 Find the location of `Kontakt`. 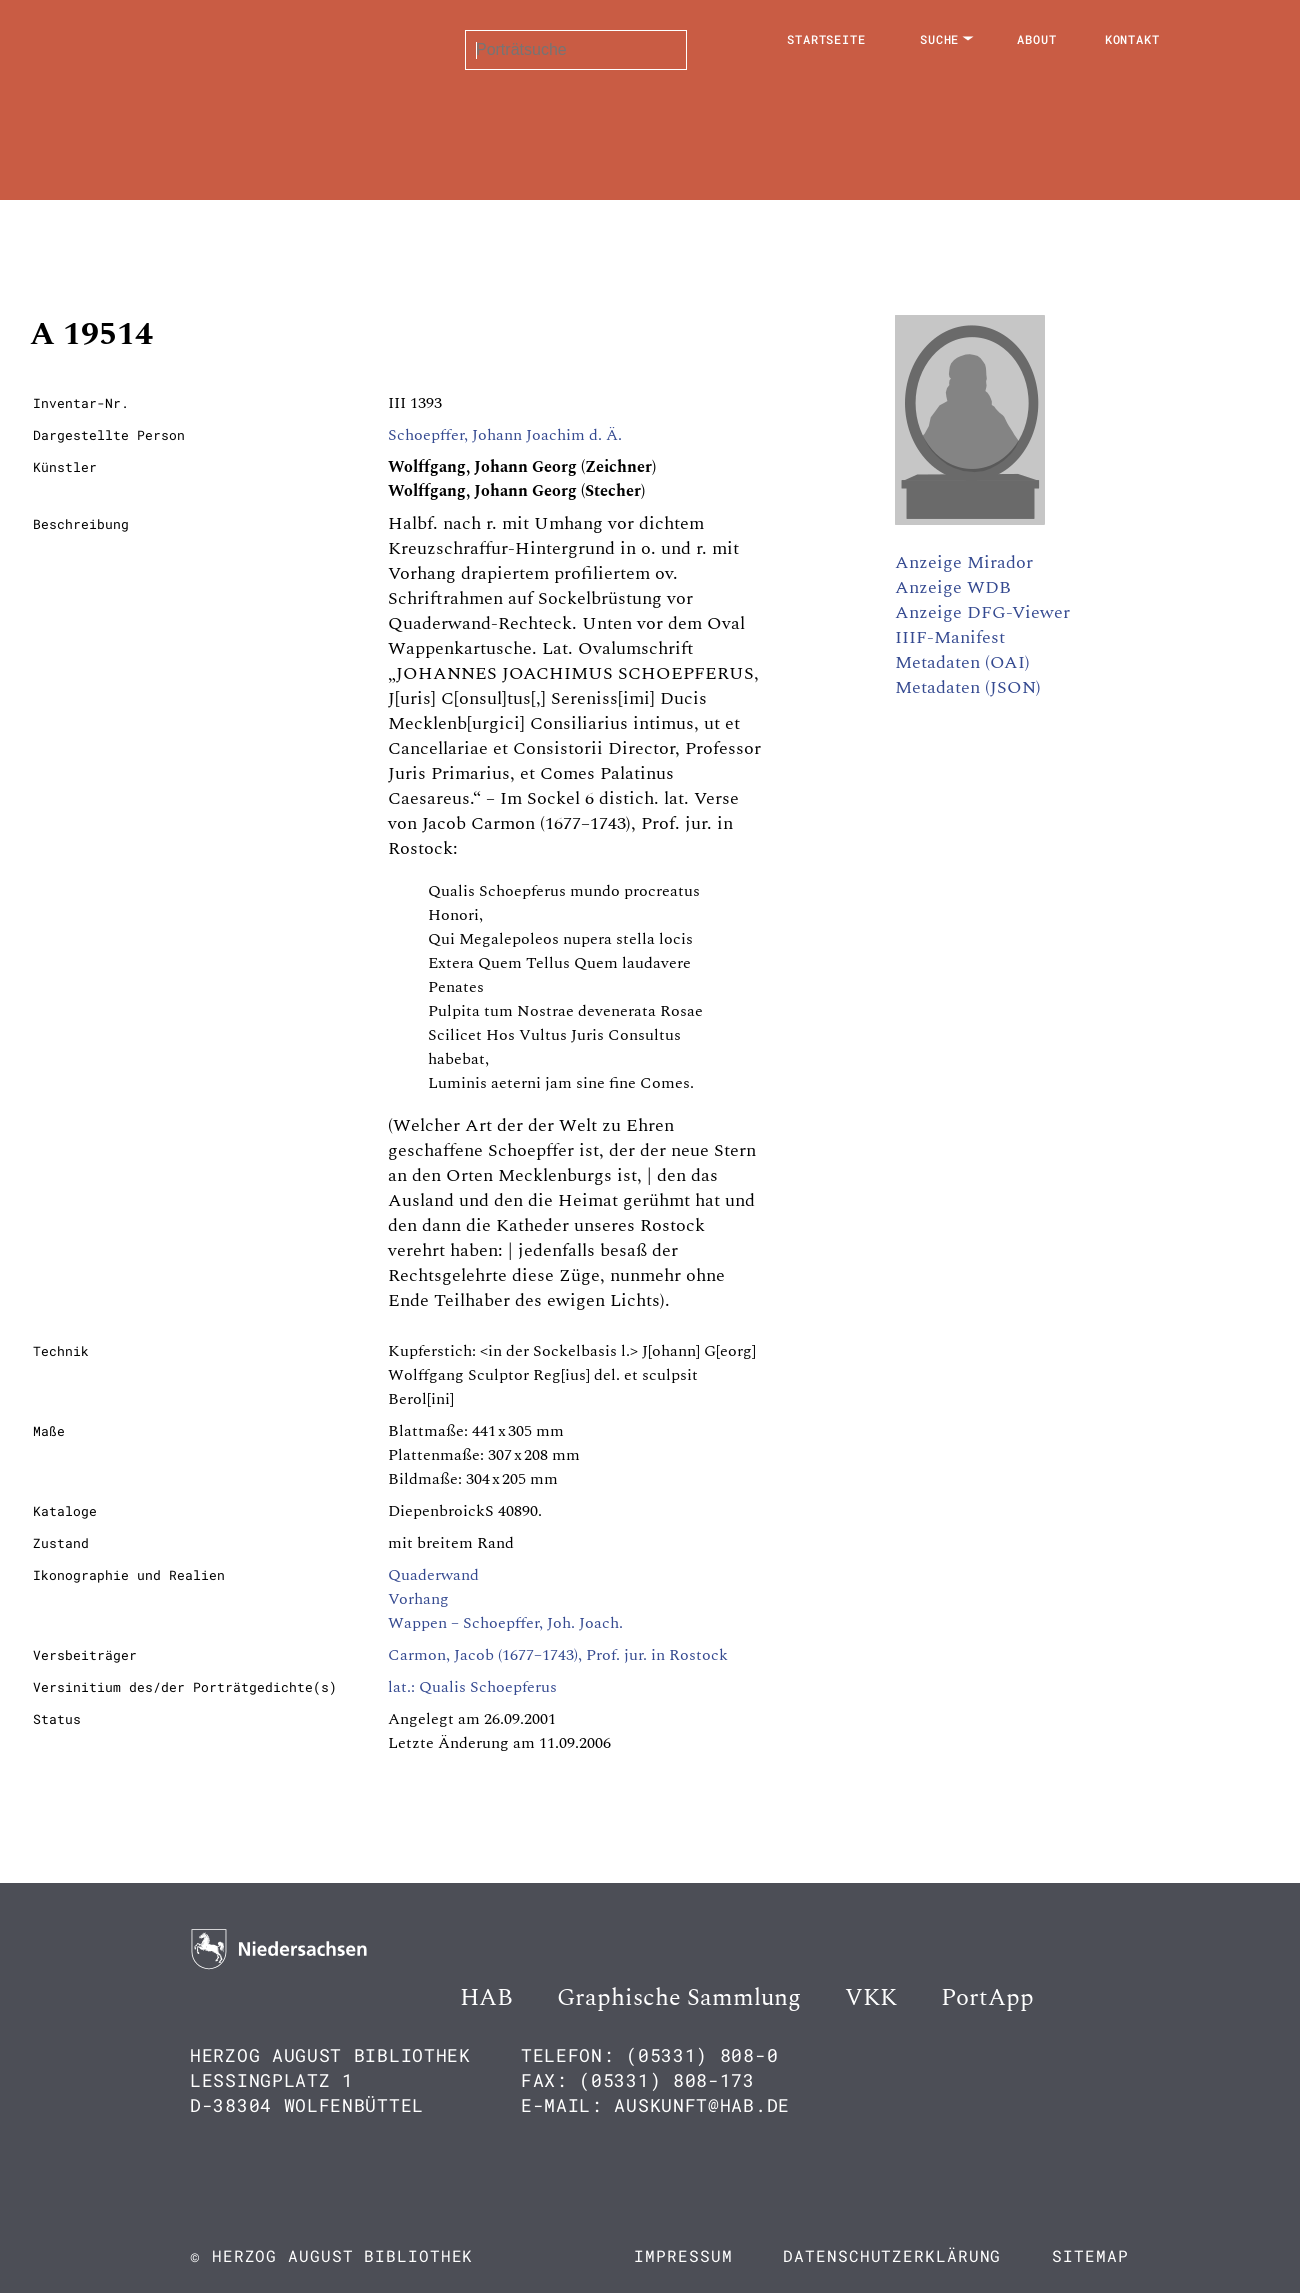

Kontakt is located at coordinates (1132, 39).